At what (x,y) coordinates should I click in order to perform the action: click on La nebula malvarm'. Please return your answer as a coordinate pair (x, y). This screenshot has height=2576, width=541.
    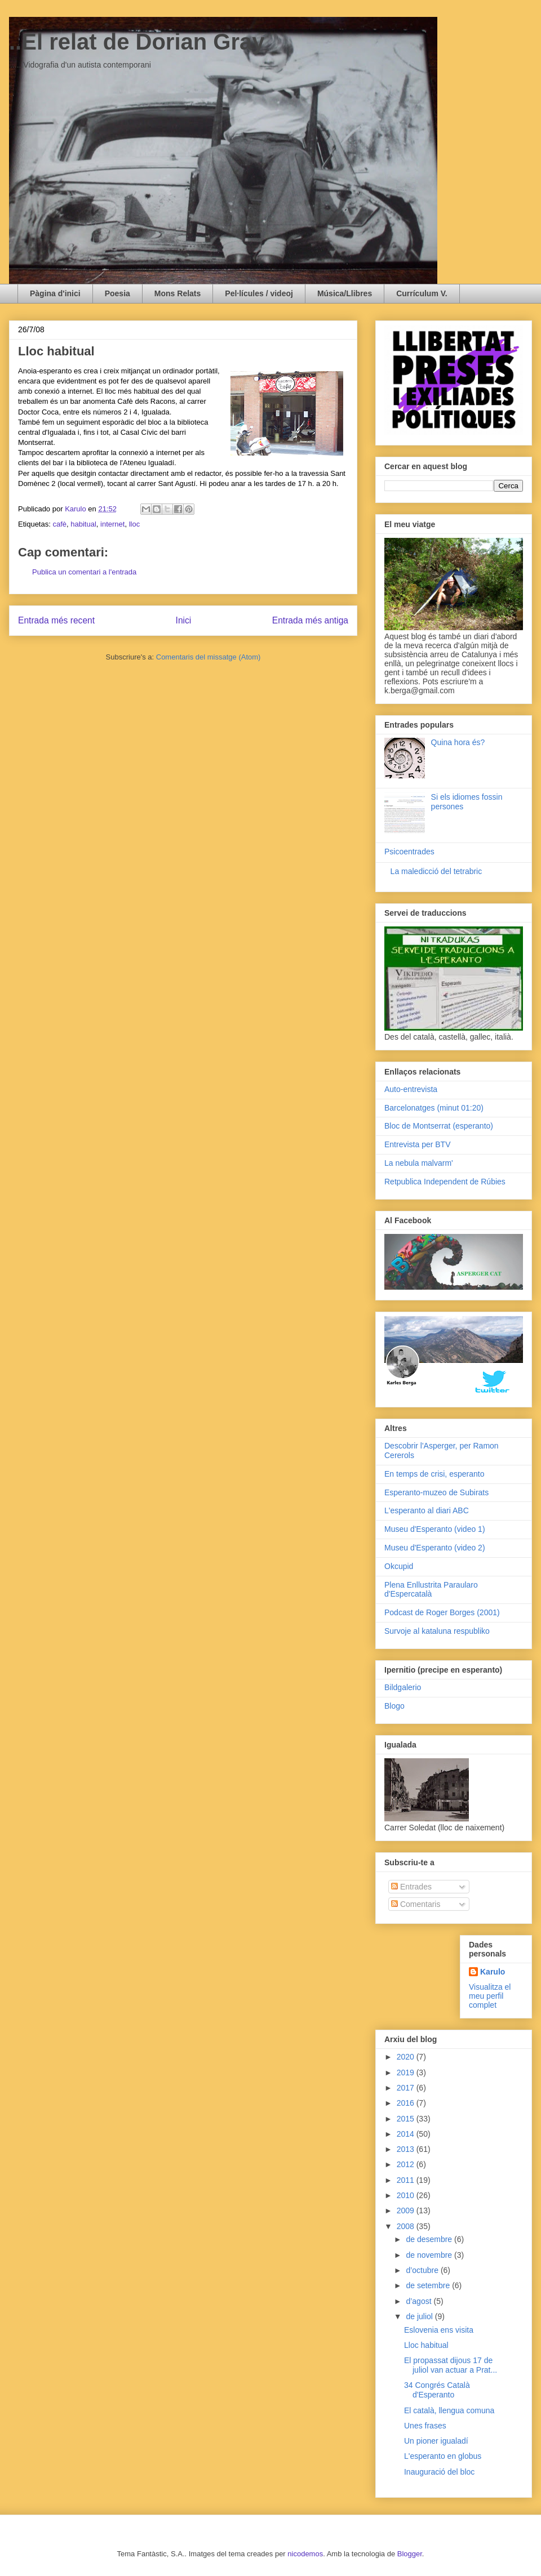
    Looking at the image, I should click on (418, 1162).